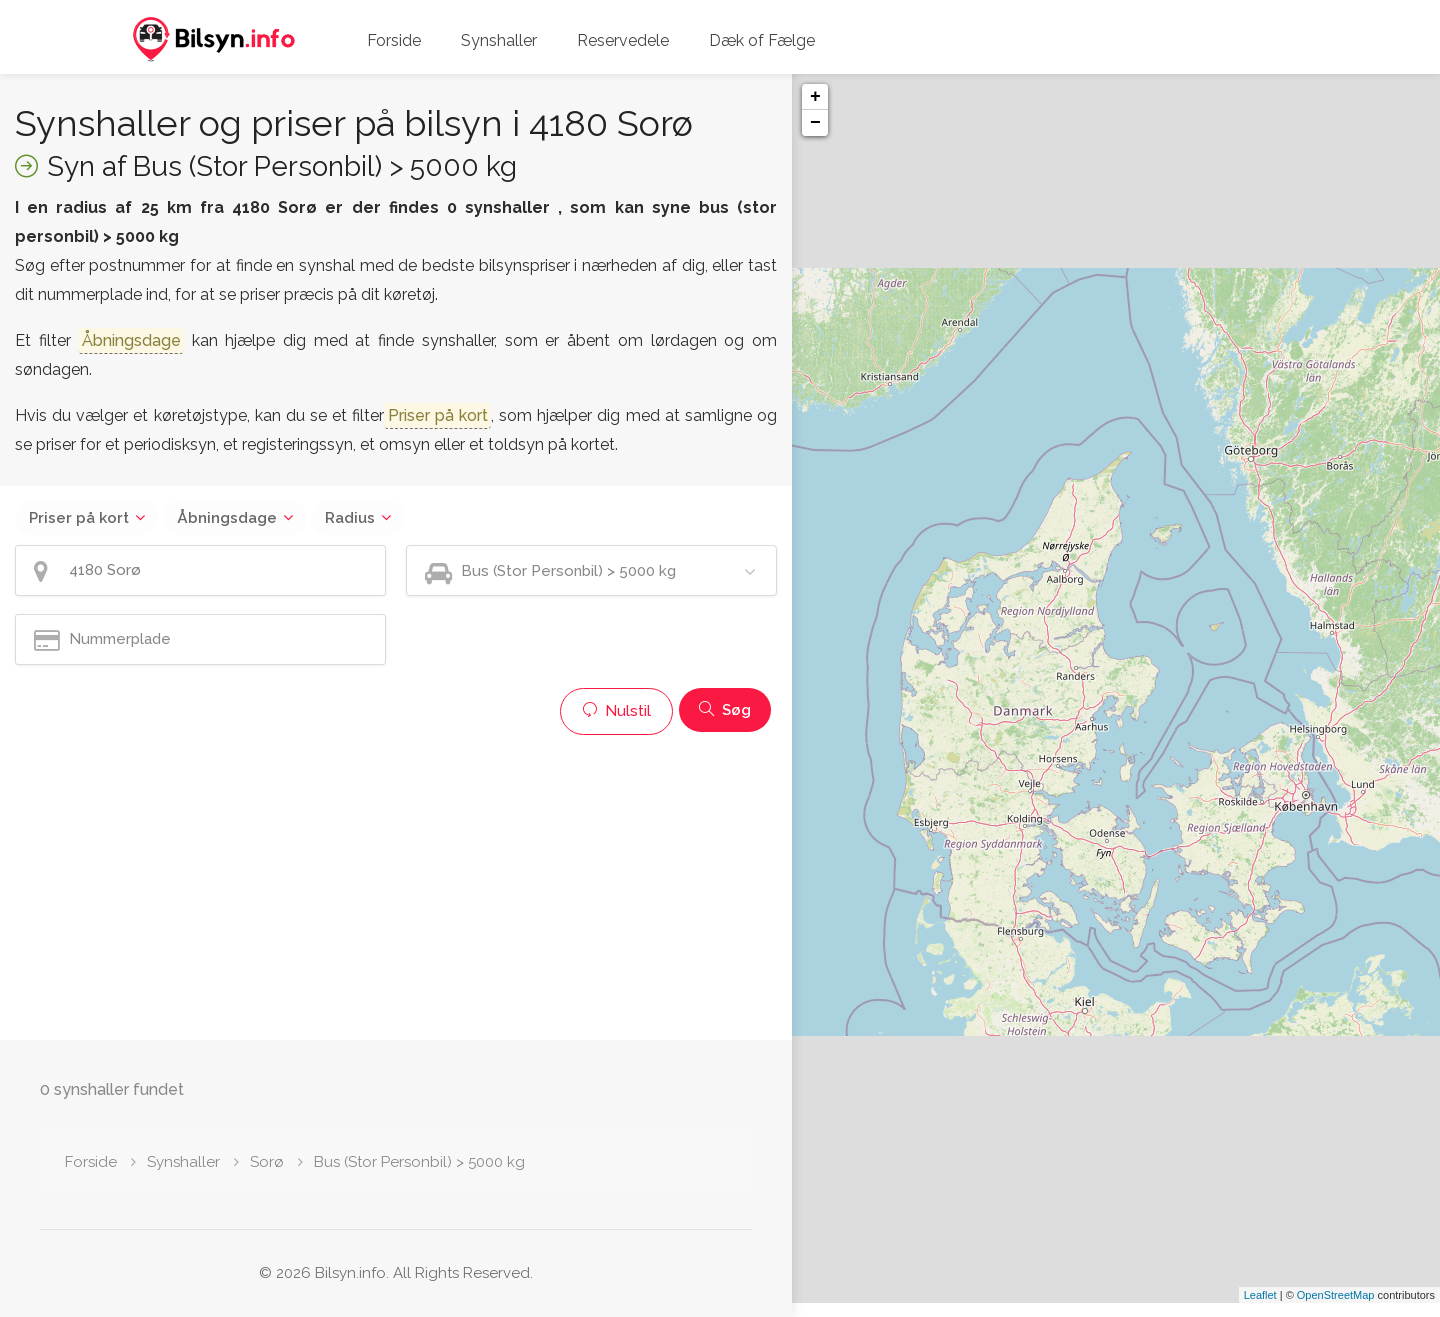 Image resolution: width=1440 pixels, height=1317 pixels. What do you see at coordinates (762, 40) in the screenshot?
I see `Dæk of Fælge` at bounding box center [762, 40].